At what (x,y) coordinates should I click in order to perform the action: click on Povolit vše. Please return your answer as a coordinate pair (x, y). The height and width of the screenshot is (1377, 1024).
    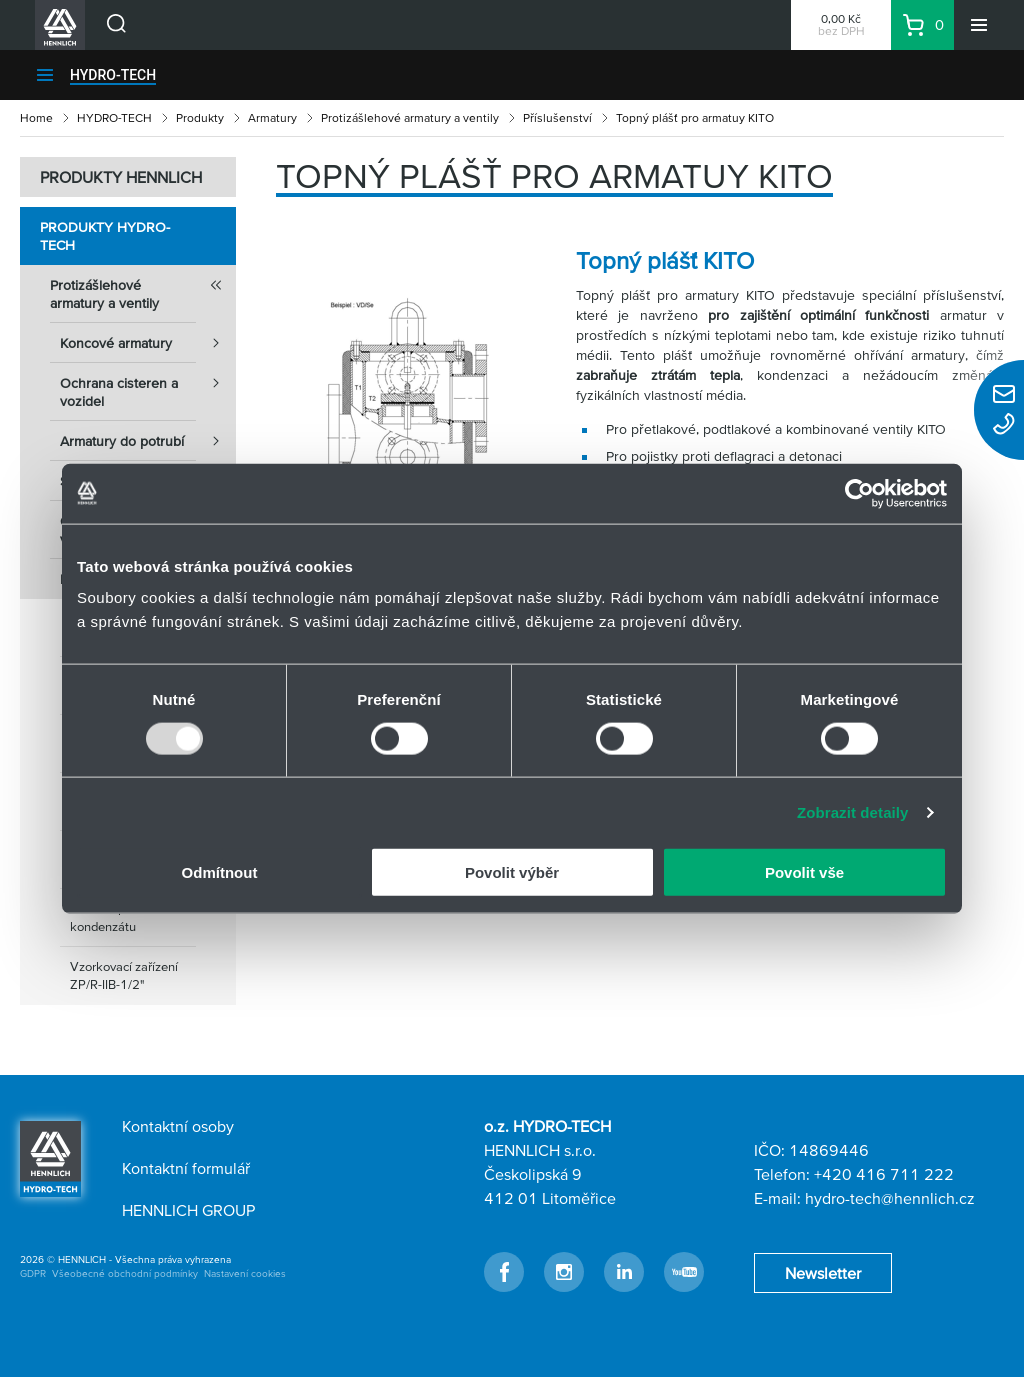
    Looking at the image, I should click on (804, 872).